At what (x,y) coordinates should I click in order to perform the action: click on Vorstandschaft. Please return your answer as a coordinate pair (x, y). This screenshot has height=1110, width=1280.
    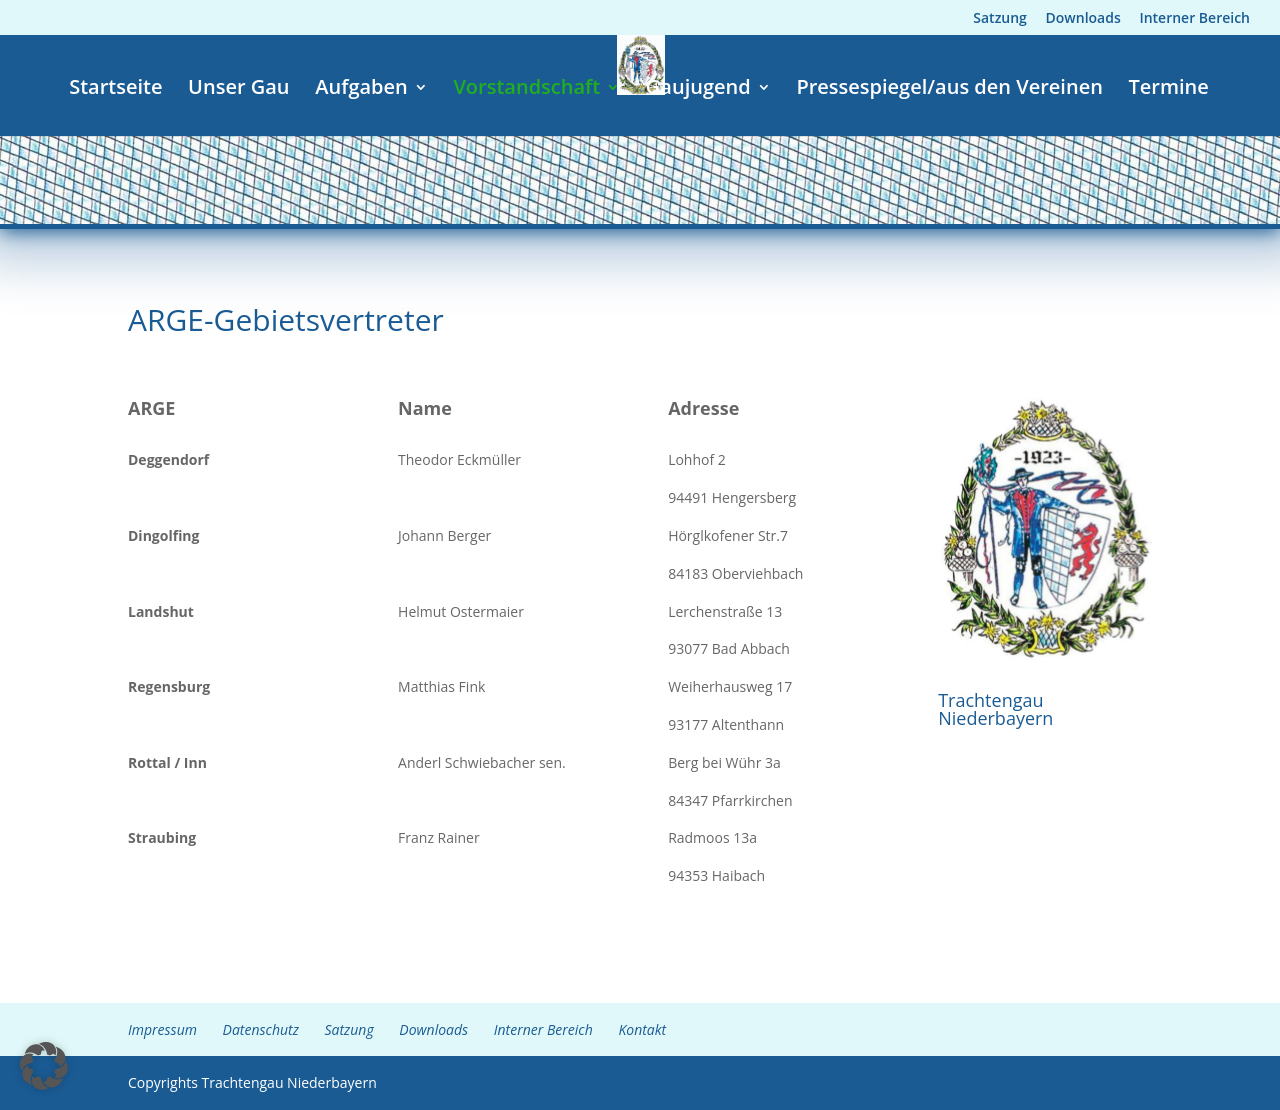
    Looking at the image, I should click on (526, 90).